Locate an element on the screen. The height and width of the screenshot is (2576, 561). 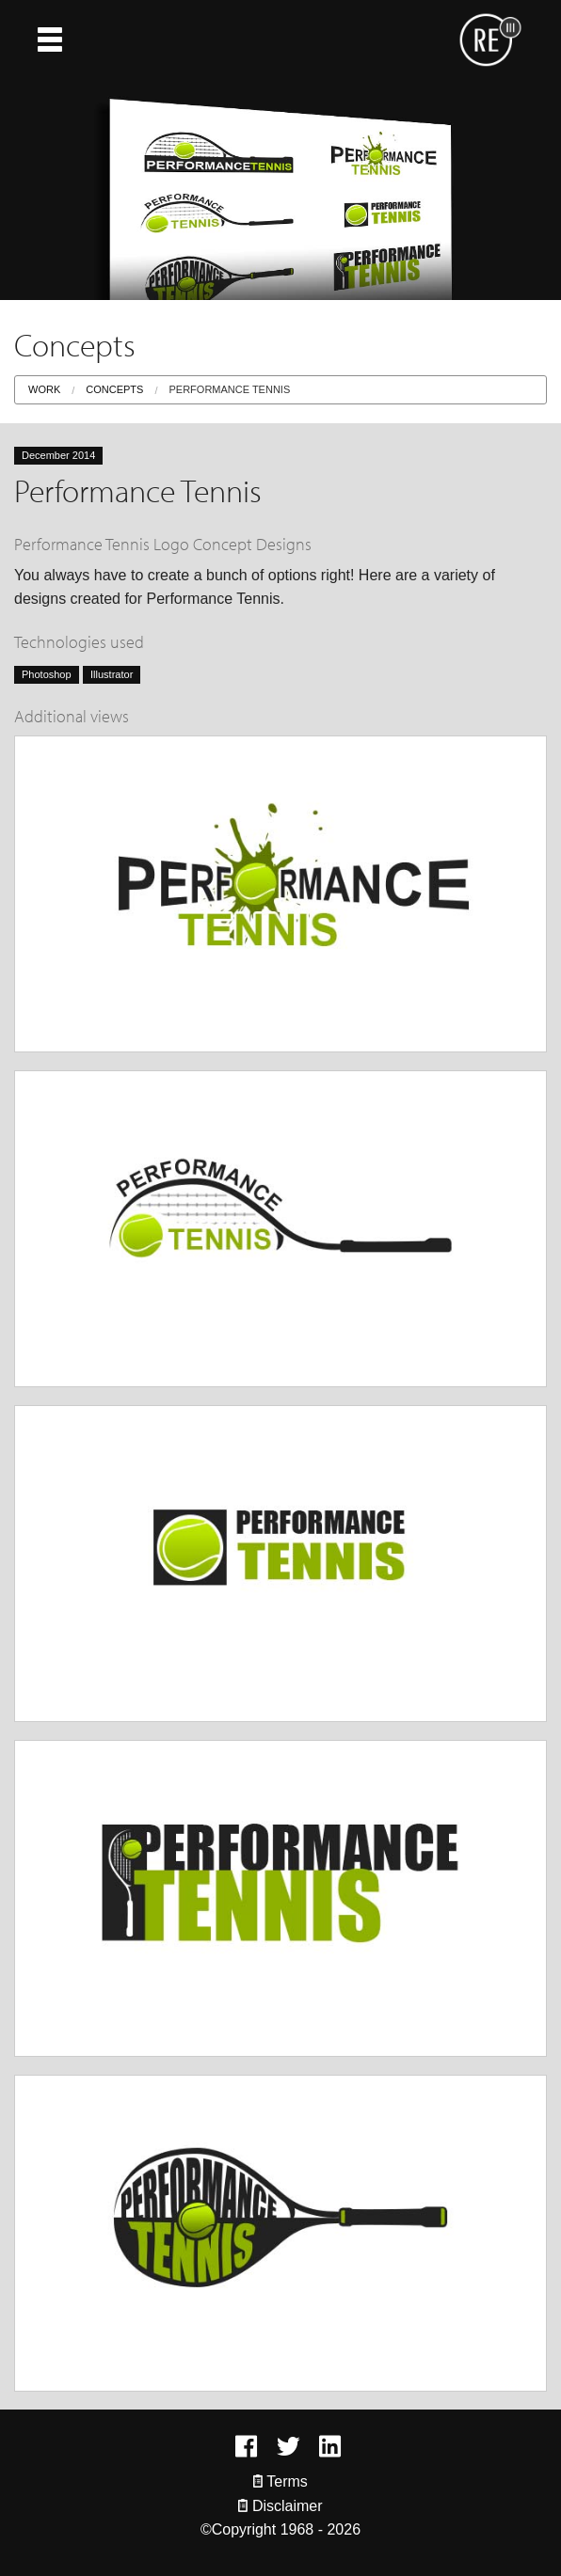
Performance Tennis is located at coordinates (229, 389).